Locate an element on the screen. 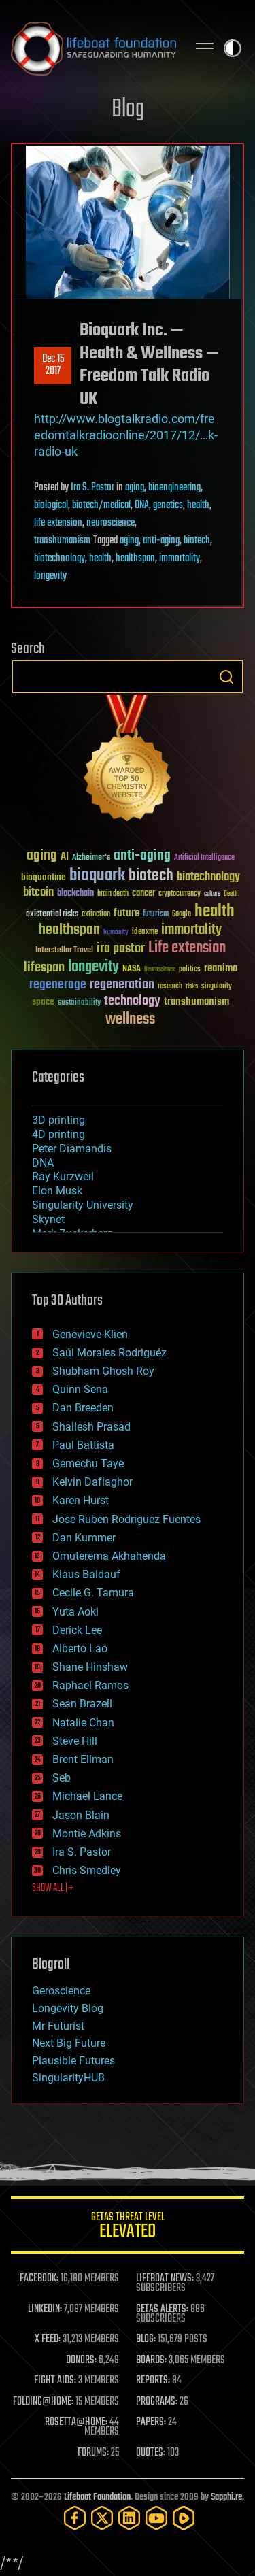 Image resolution: width=255 pixels, height=2576 pixels. transhumanism is located at coordinates (62, 541).